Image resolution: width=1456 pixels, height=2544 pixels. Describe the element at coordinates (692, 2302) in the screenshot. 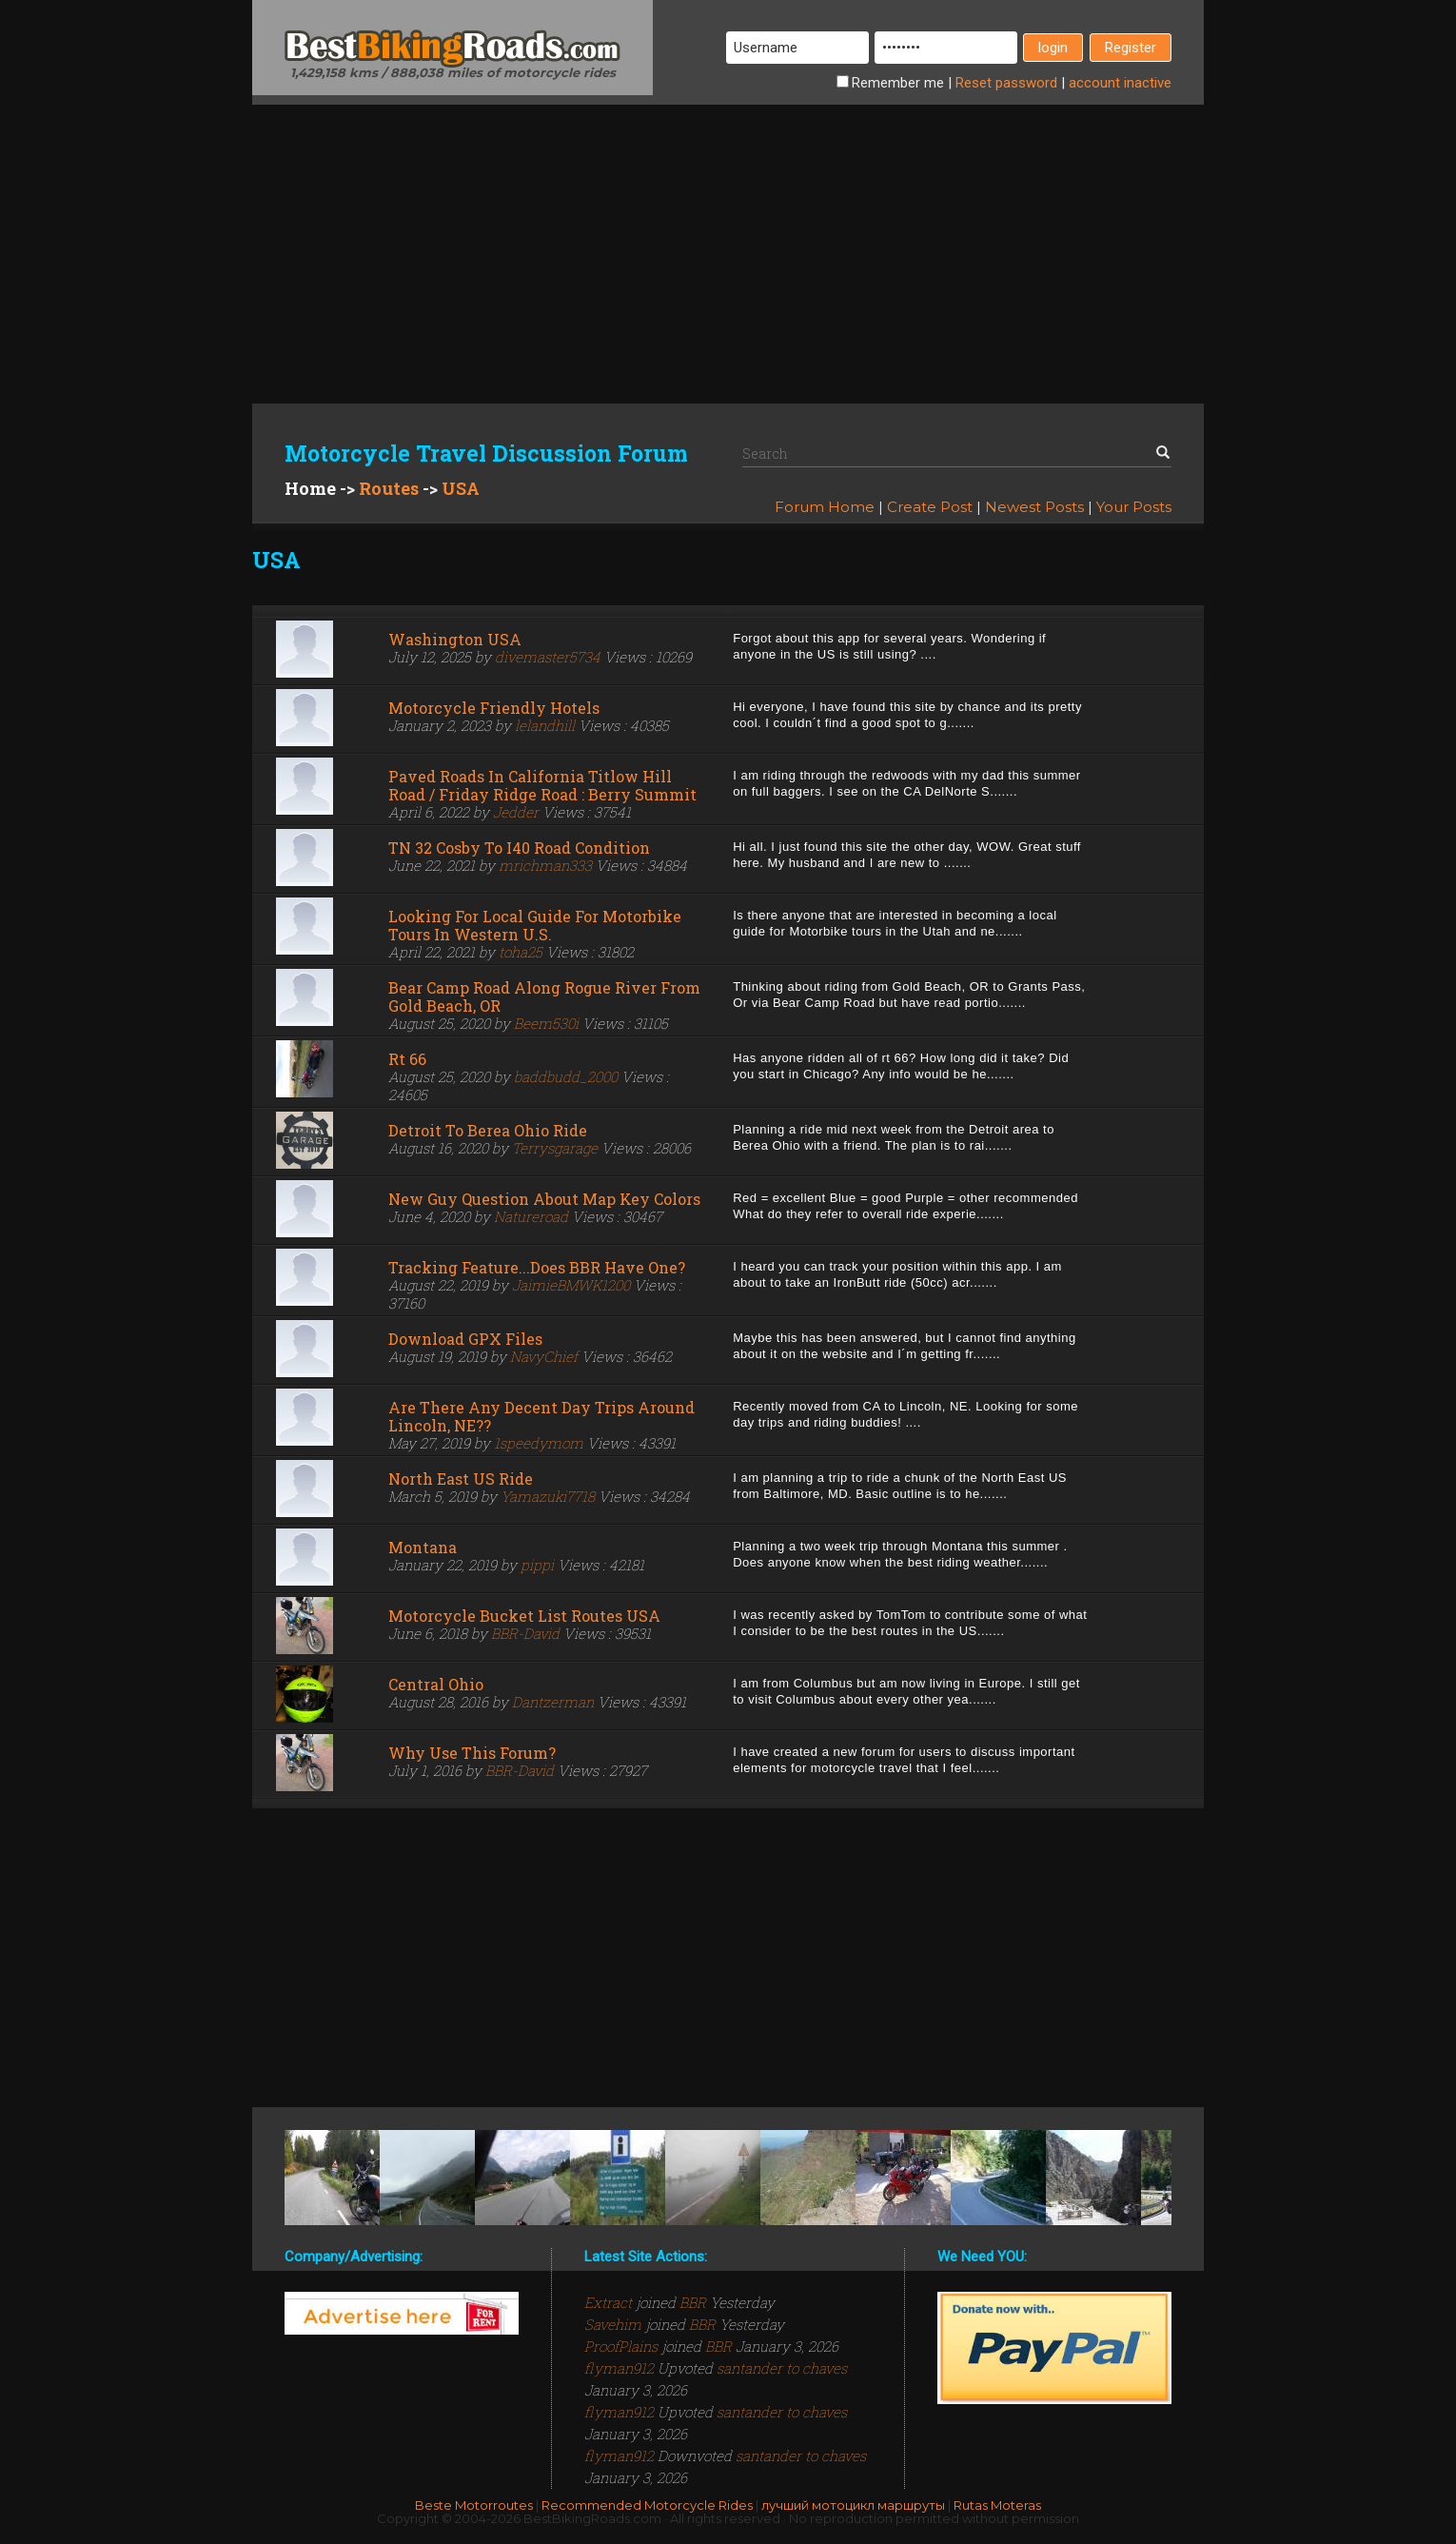

I see `BBR` at that location.